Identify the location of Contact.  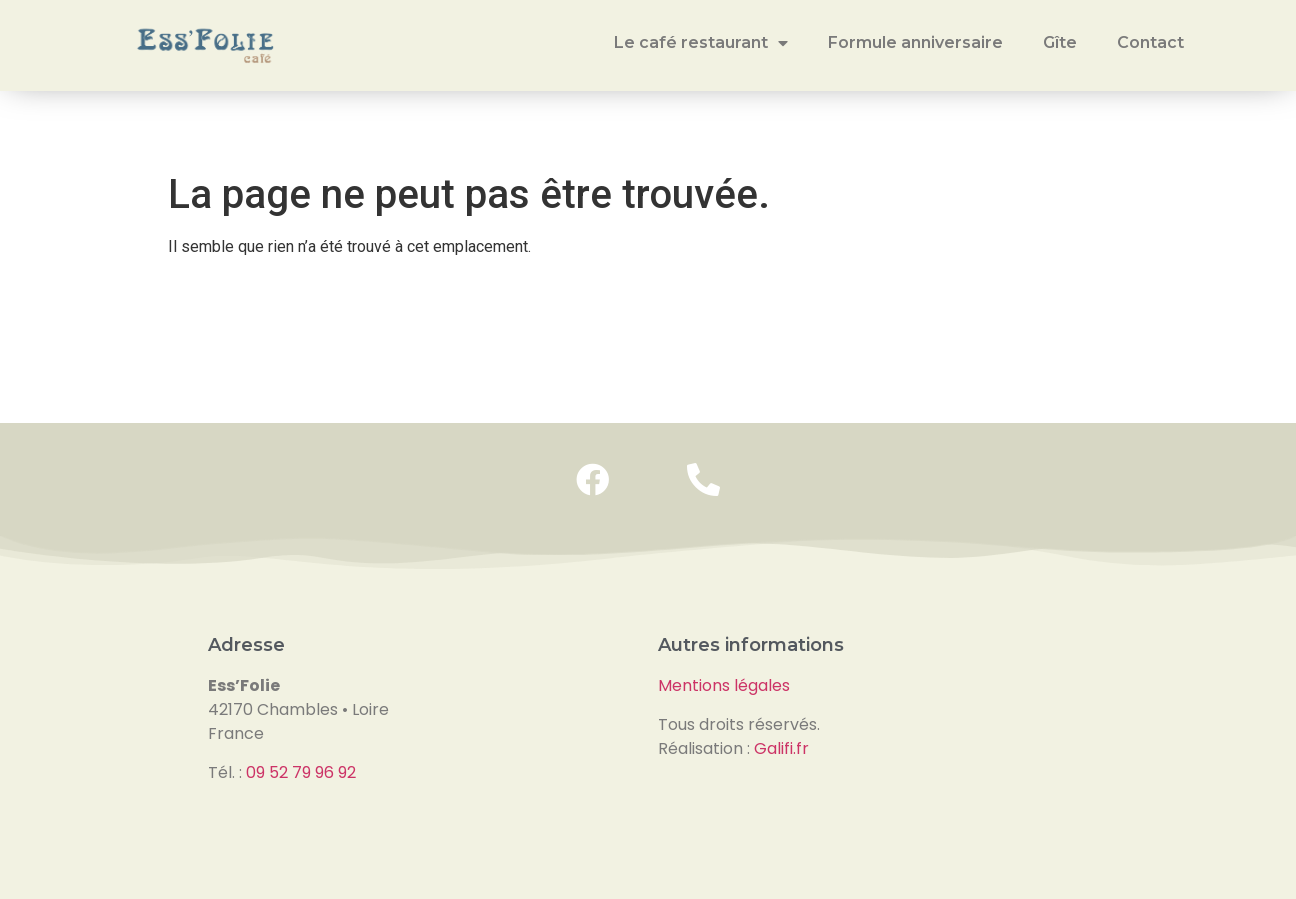
(1150, 42).